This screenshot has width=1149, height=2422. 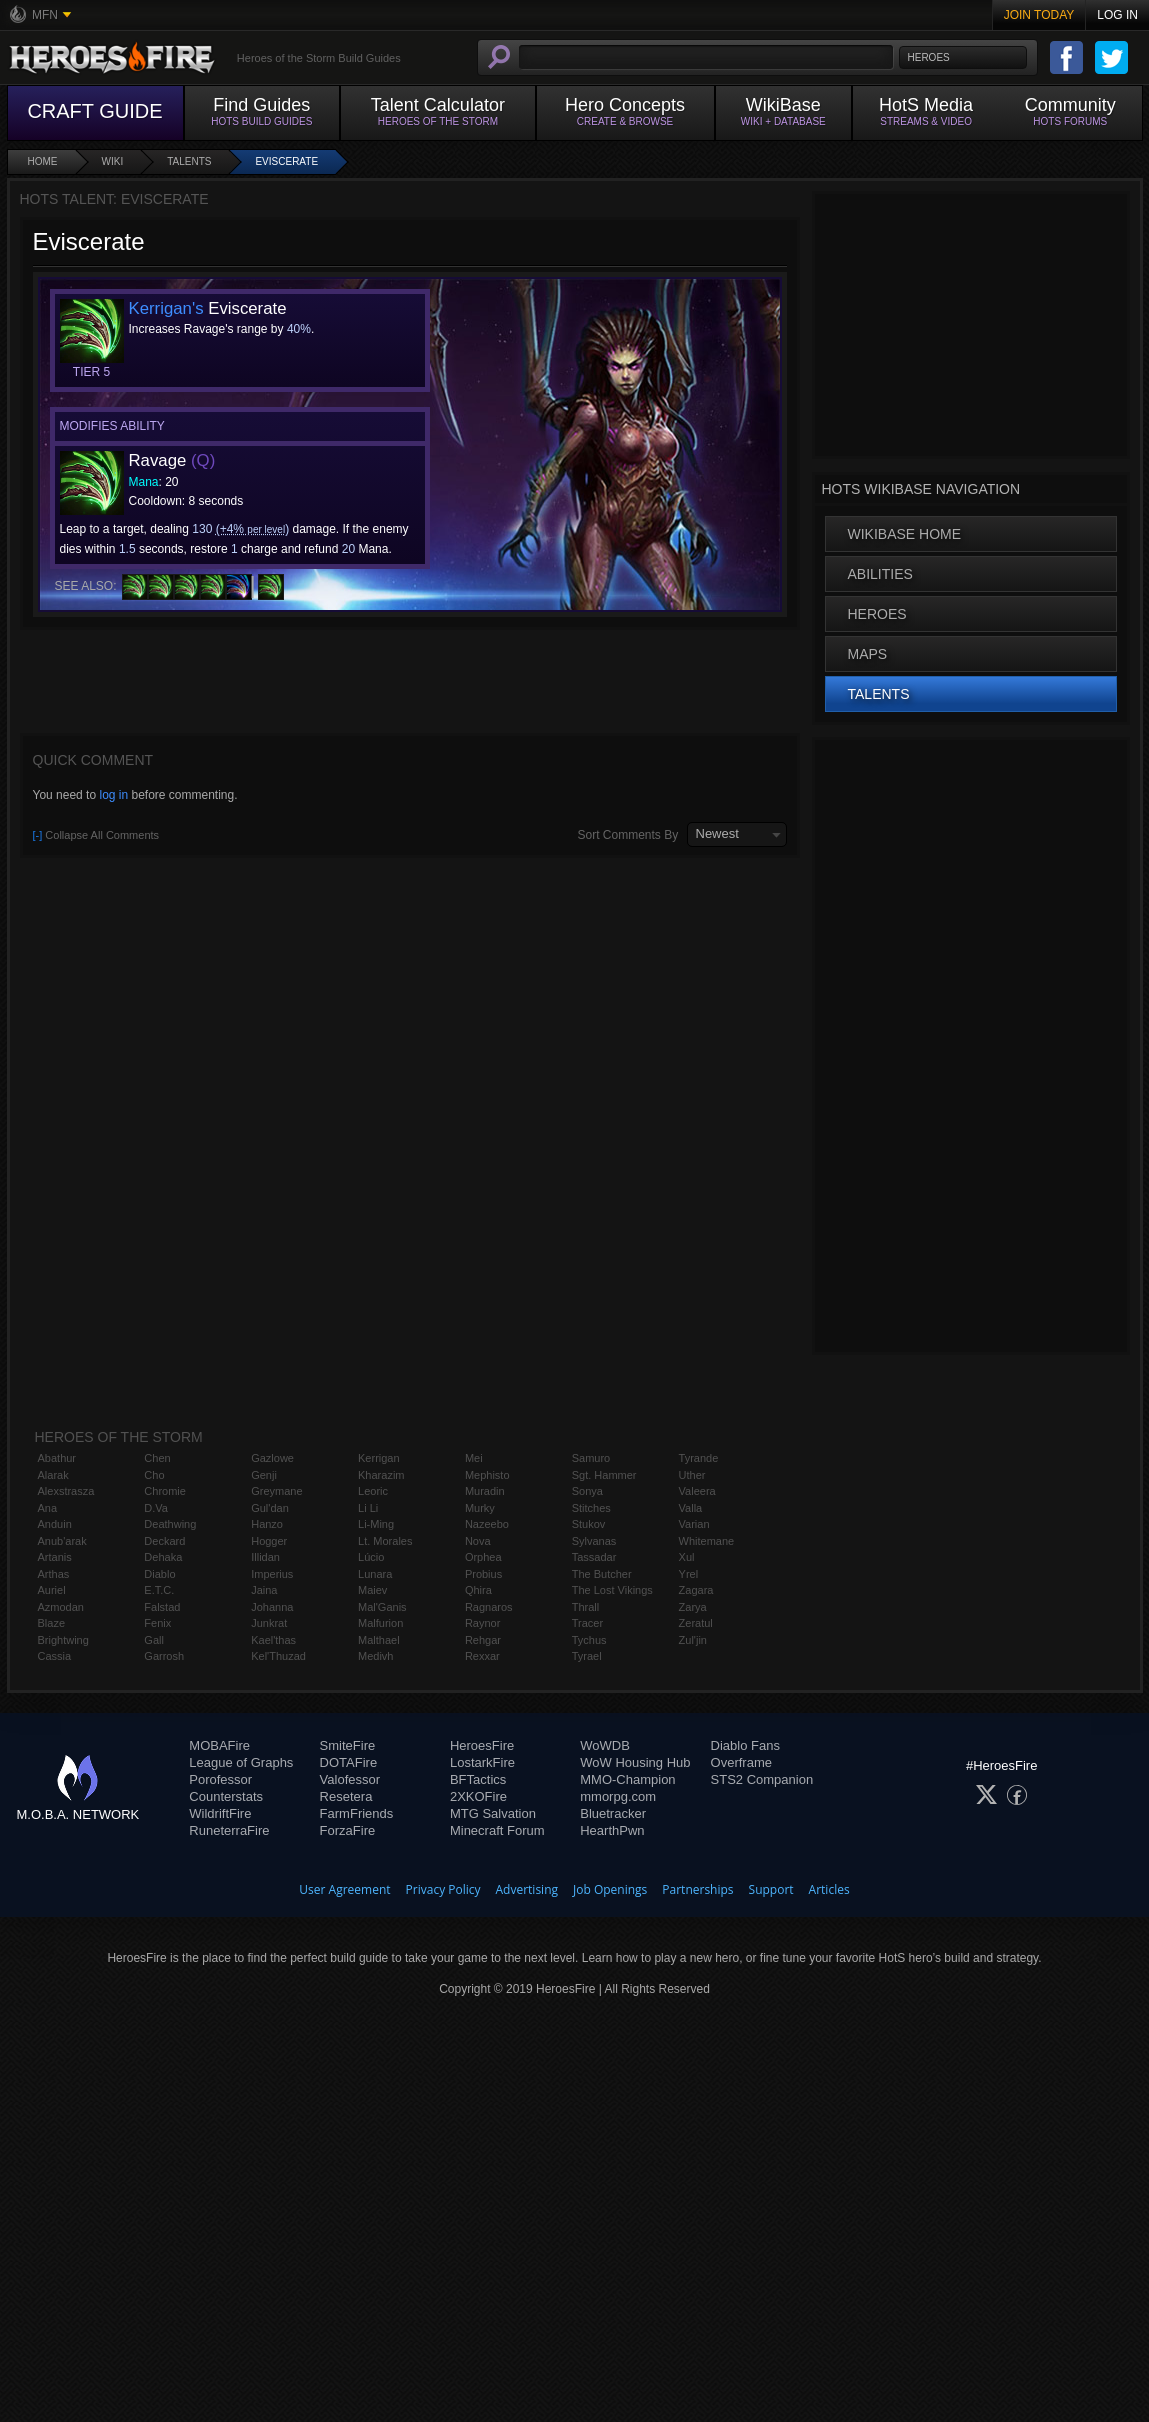 What do you see at coordinates (55, 1656) in the screenshot?
I see `Cassia` at bounding box center [55, 1656].